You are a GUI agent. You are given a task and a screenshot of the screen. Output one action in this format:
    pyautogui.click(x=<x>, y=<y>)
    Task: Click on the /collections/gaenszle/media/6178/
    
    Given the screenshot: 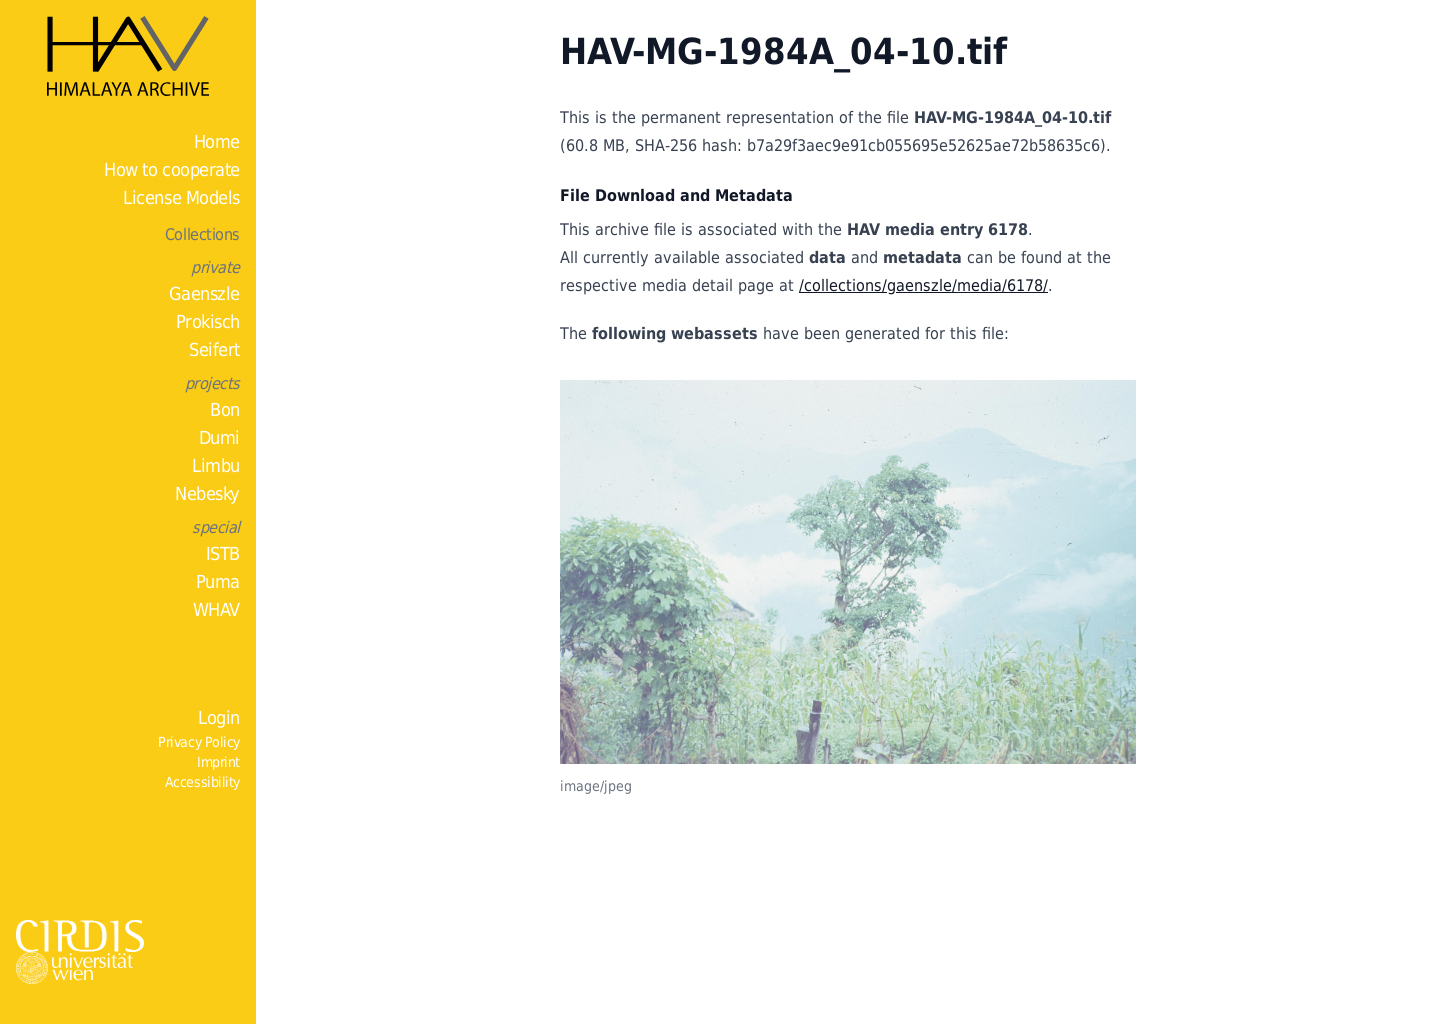 What is the action you would take?
    pyautogui.click(x=923, y=285)
    